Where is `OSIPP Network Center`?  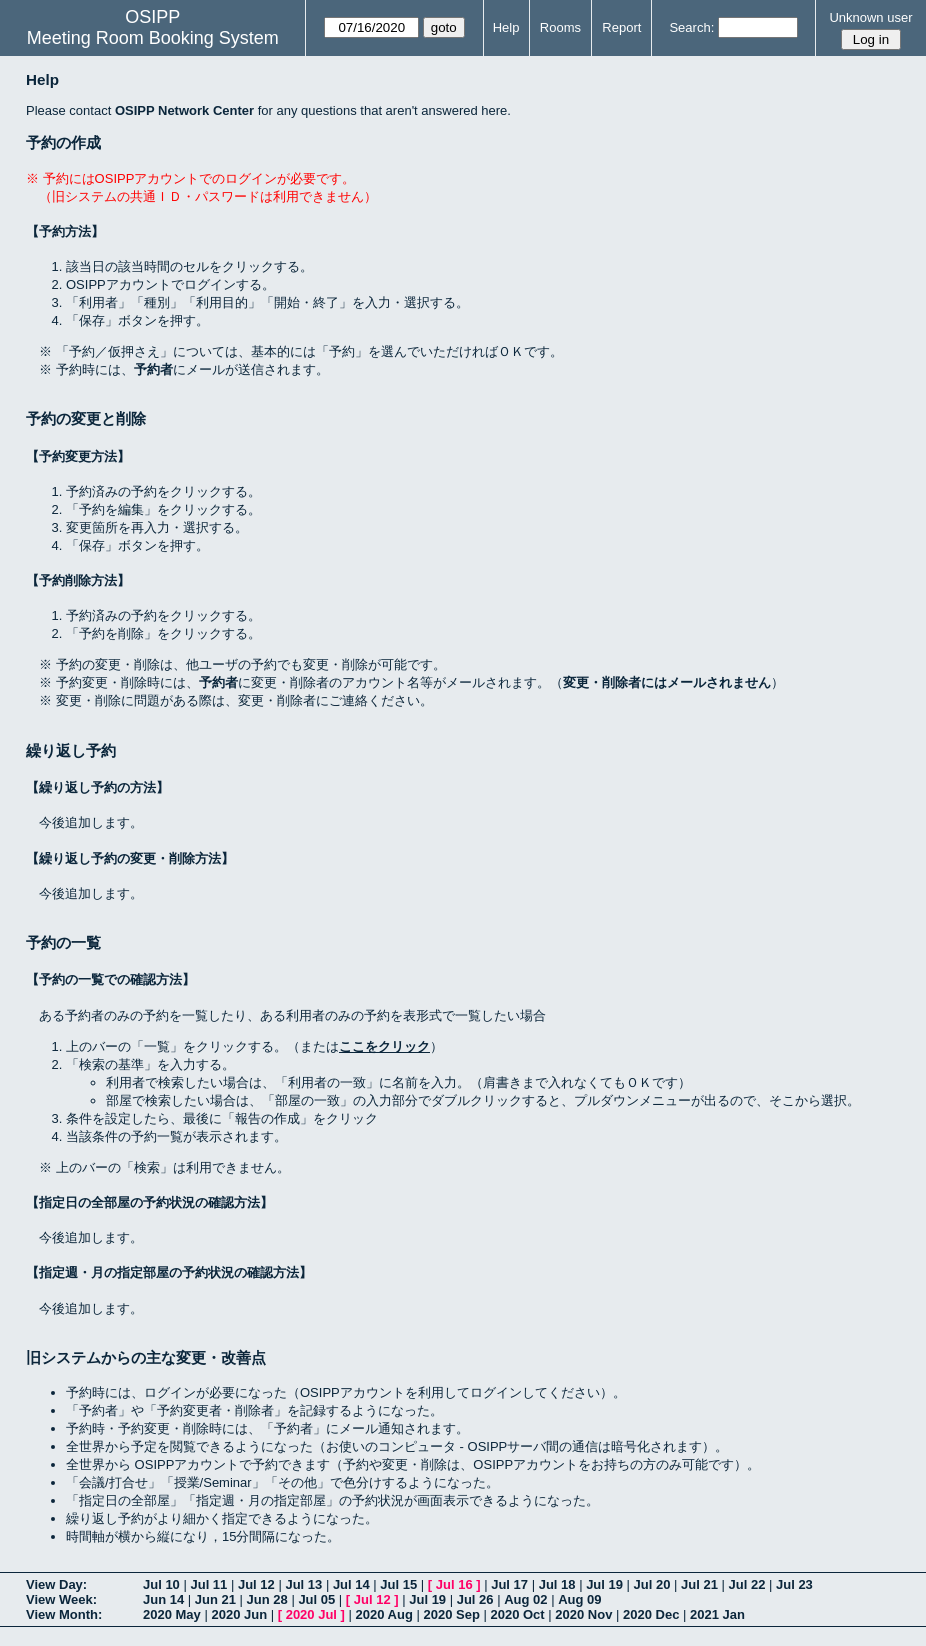
OSIPP Network Center is located at coordinates (184, 110).